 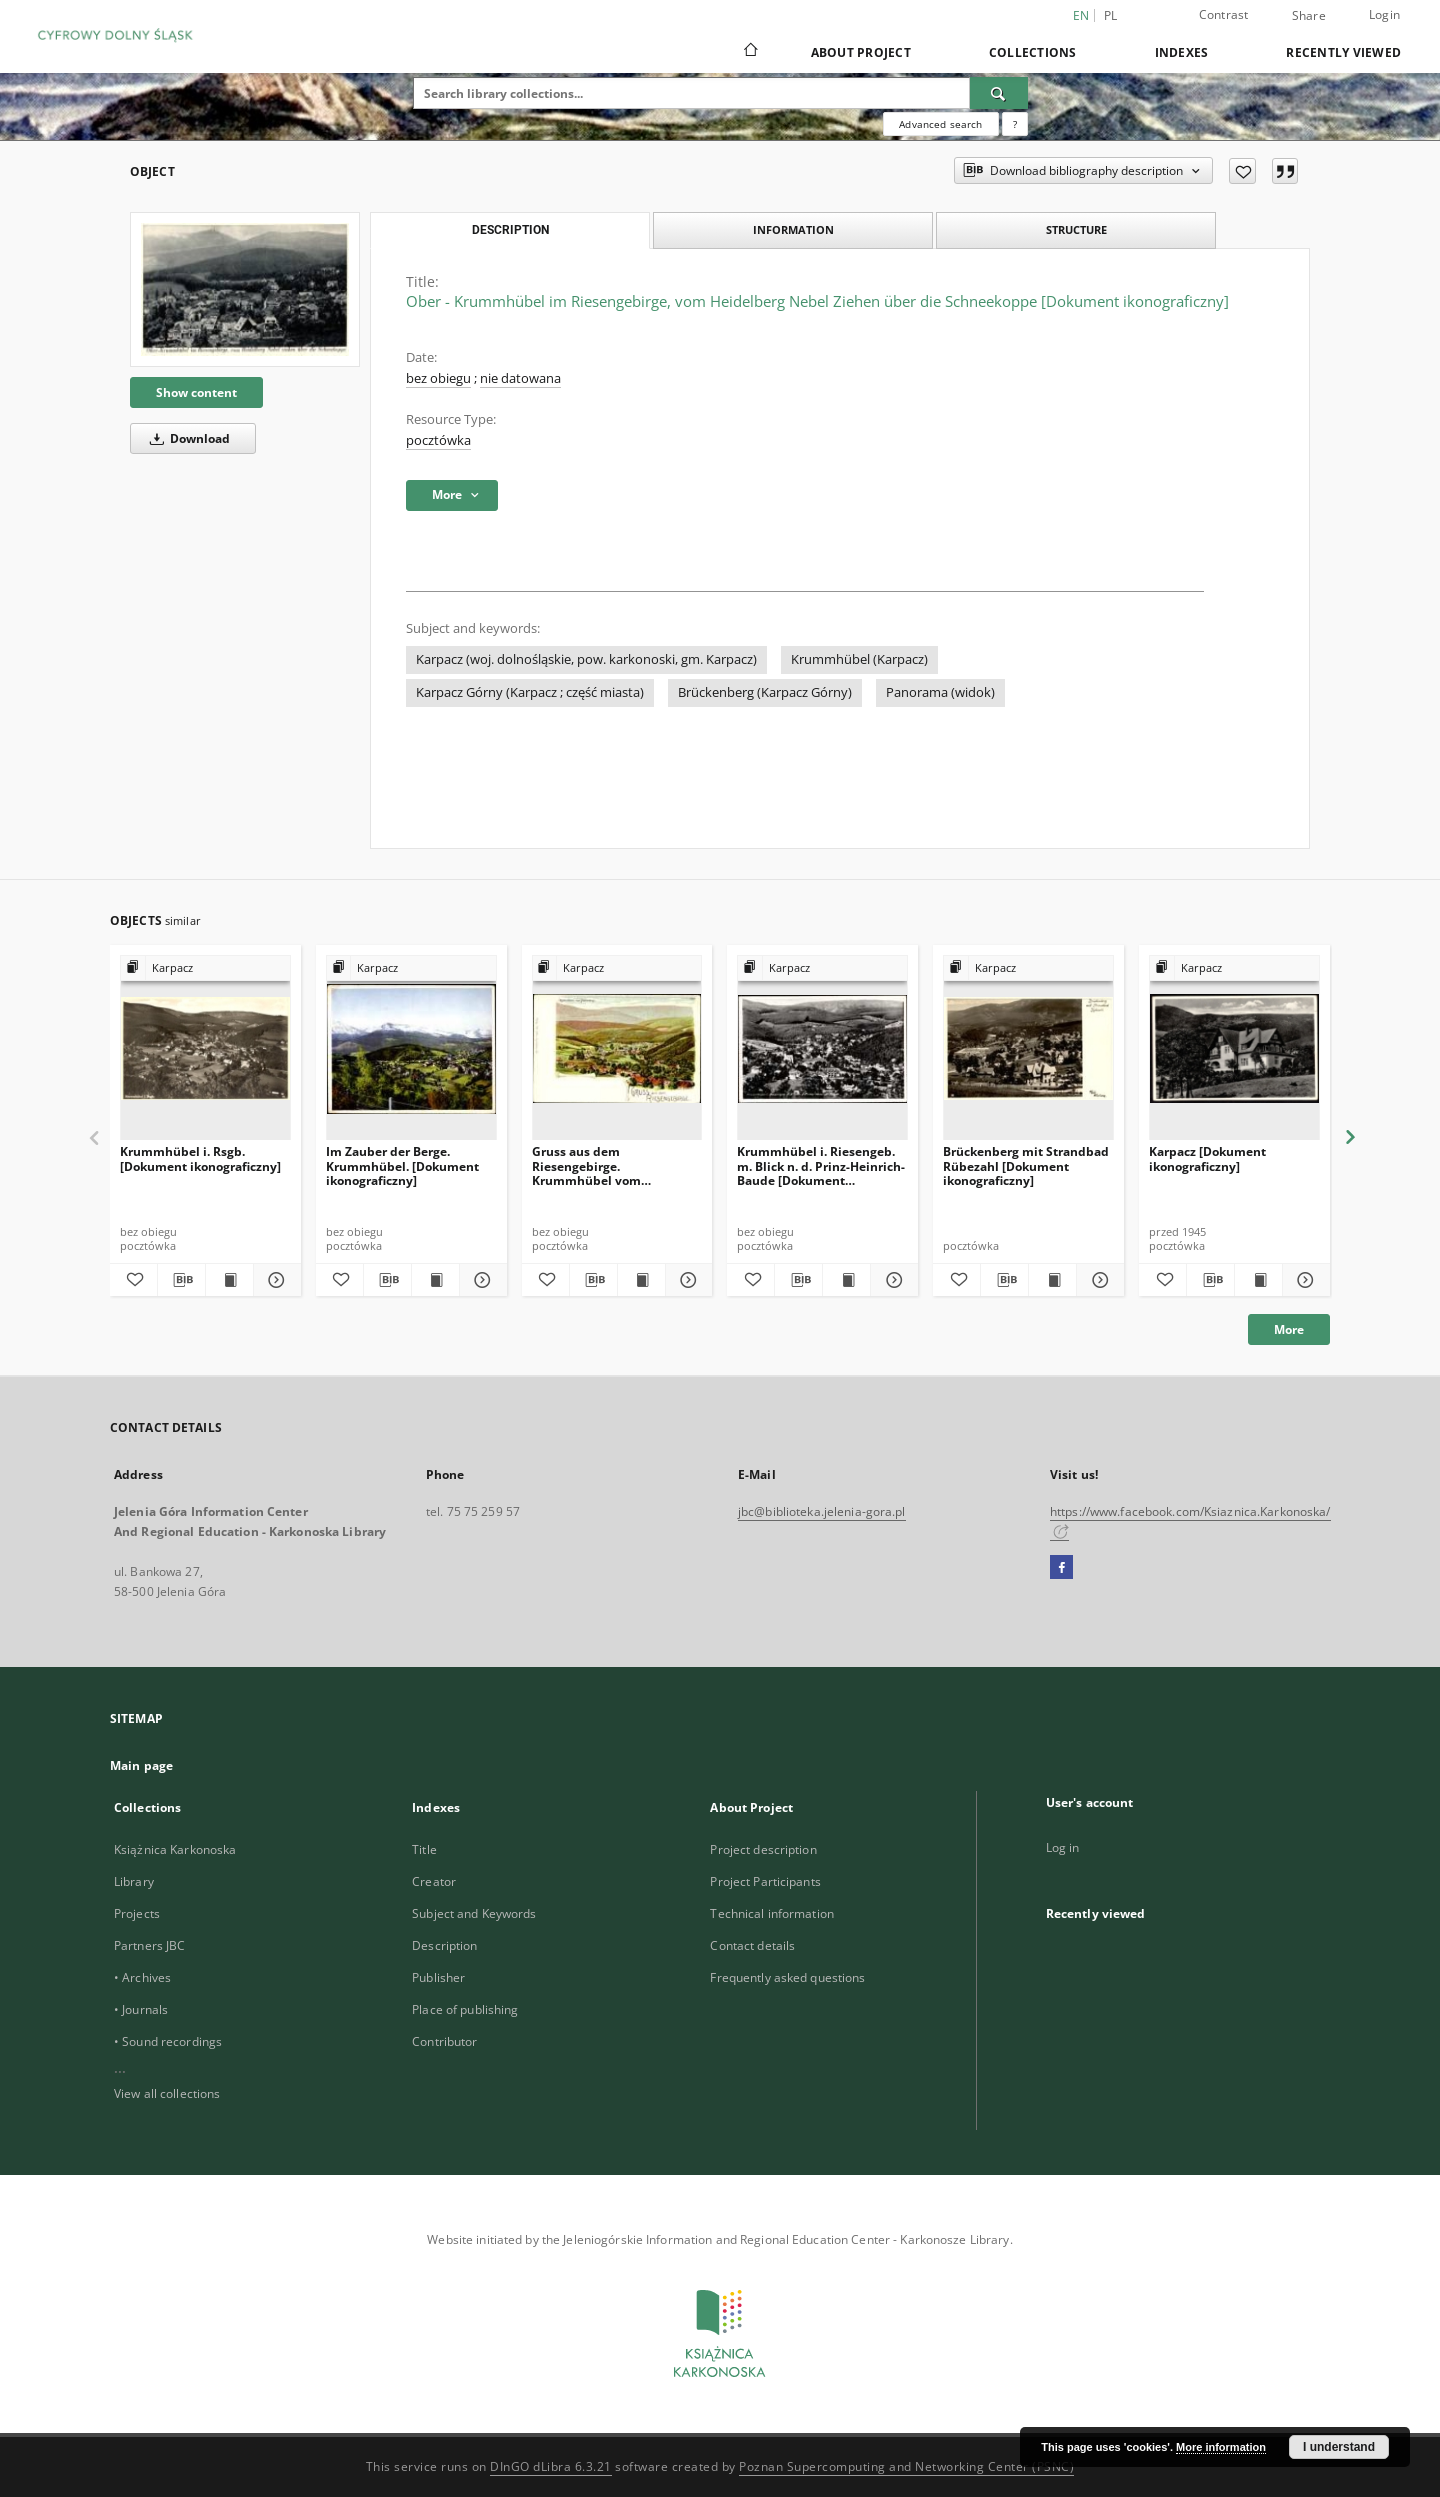 I want to click on nie datowana, so click(x=520, y=378).